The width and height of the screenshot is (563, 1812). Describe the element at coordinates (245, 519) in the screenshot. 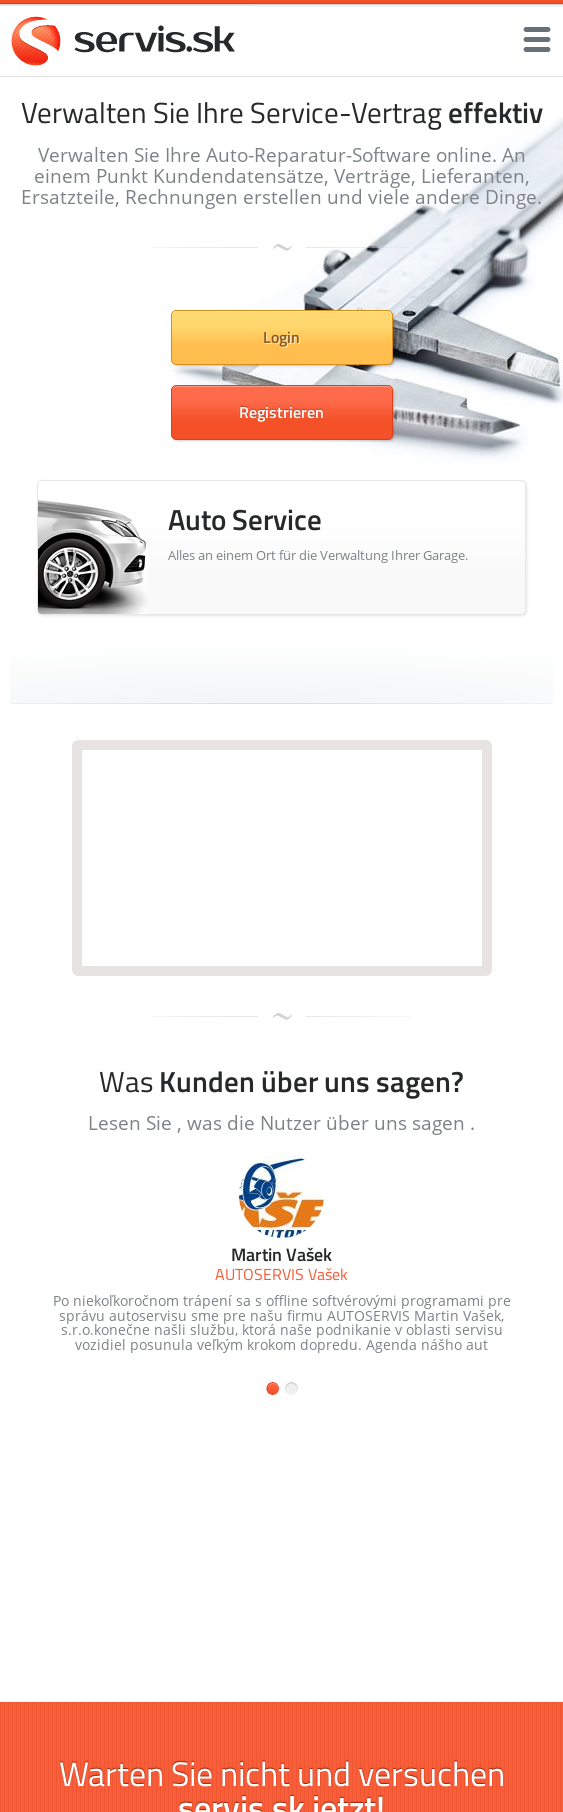

I see `Auto Service` at that location.